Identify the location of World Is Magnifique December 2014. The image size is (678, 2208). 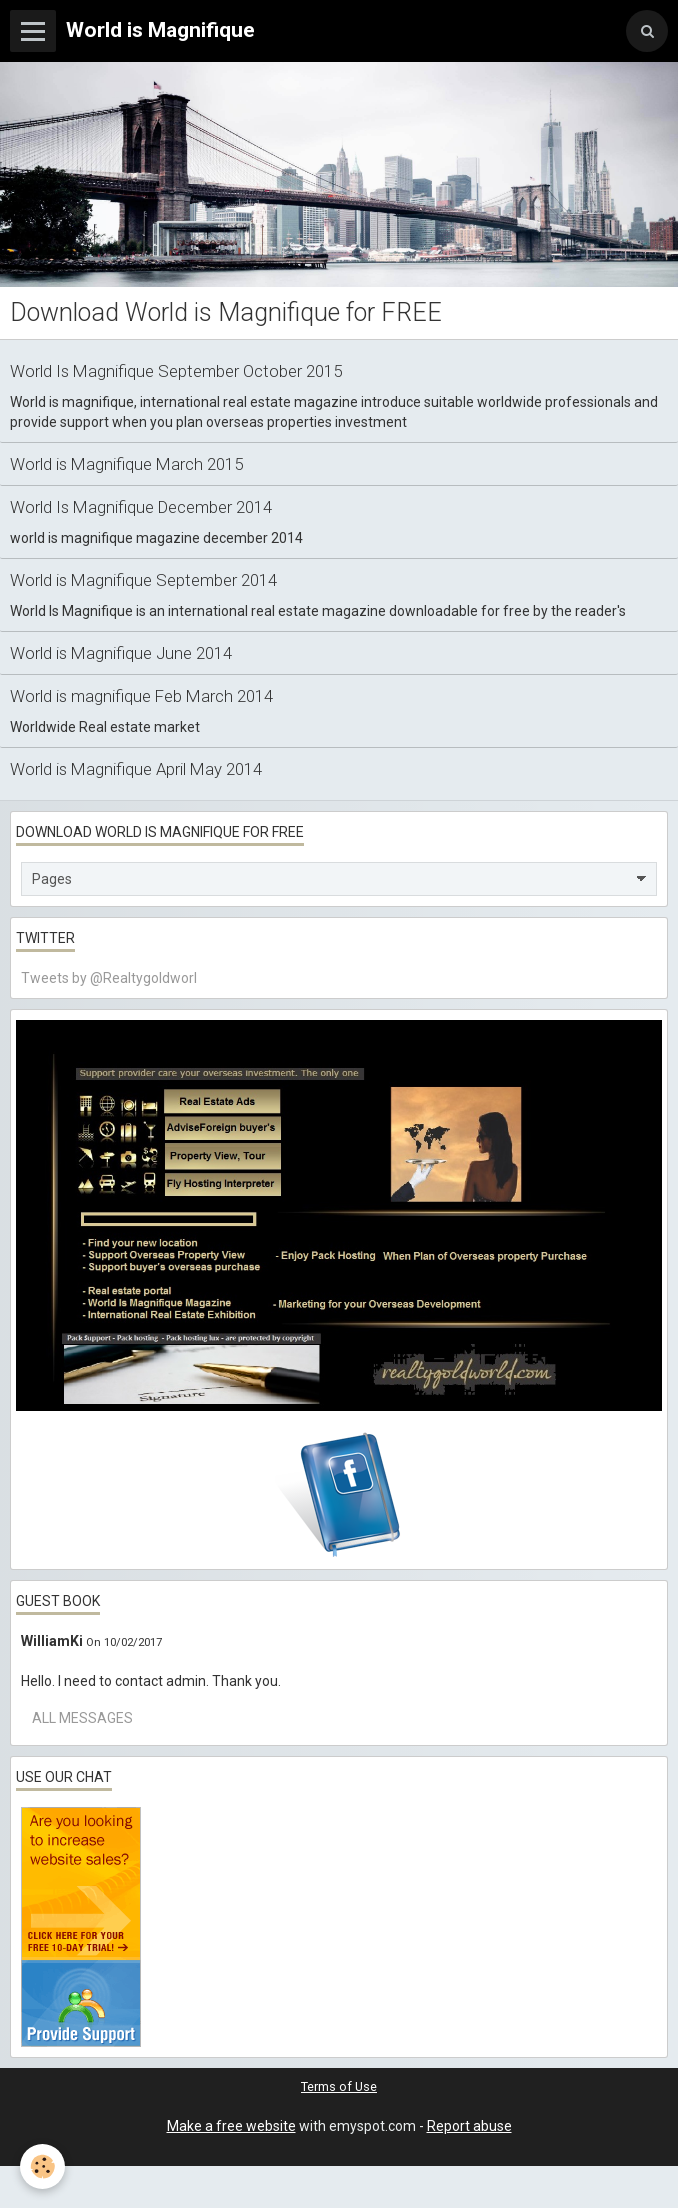
(141, 507).